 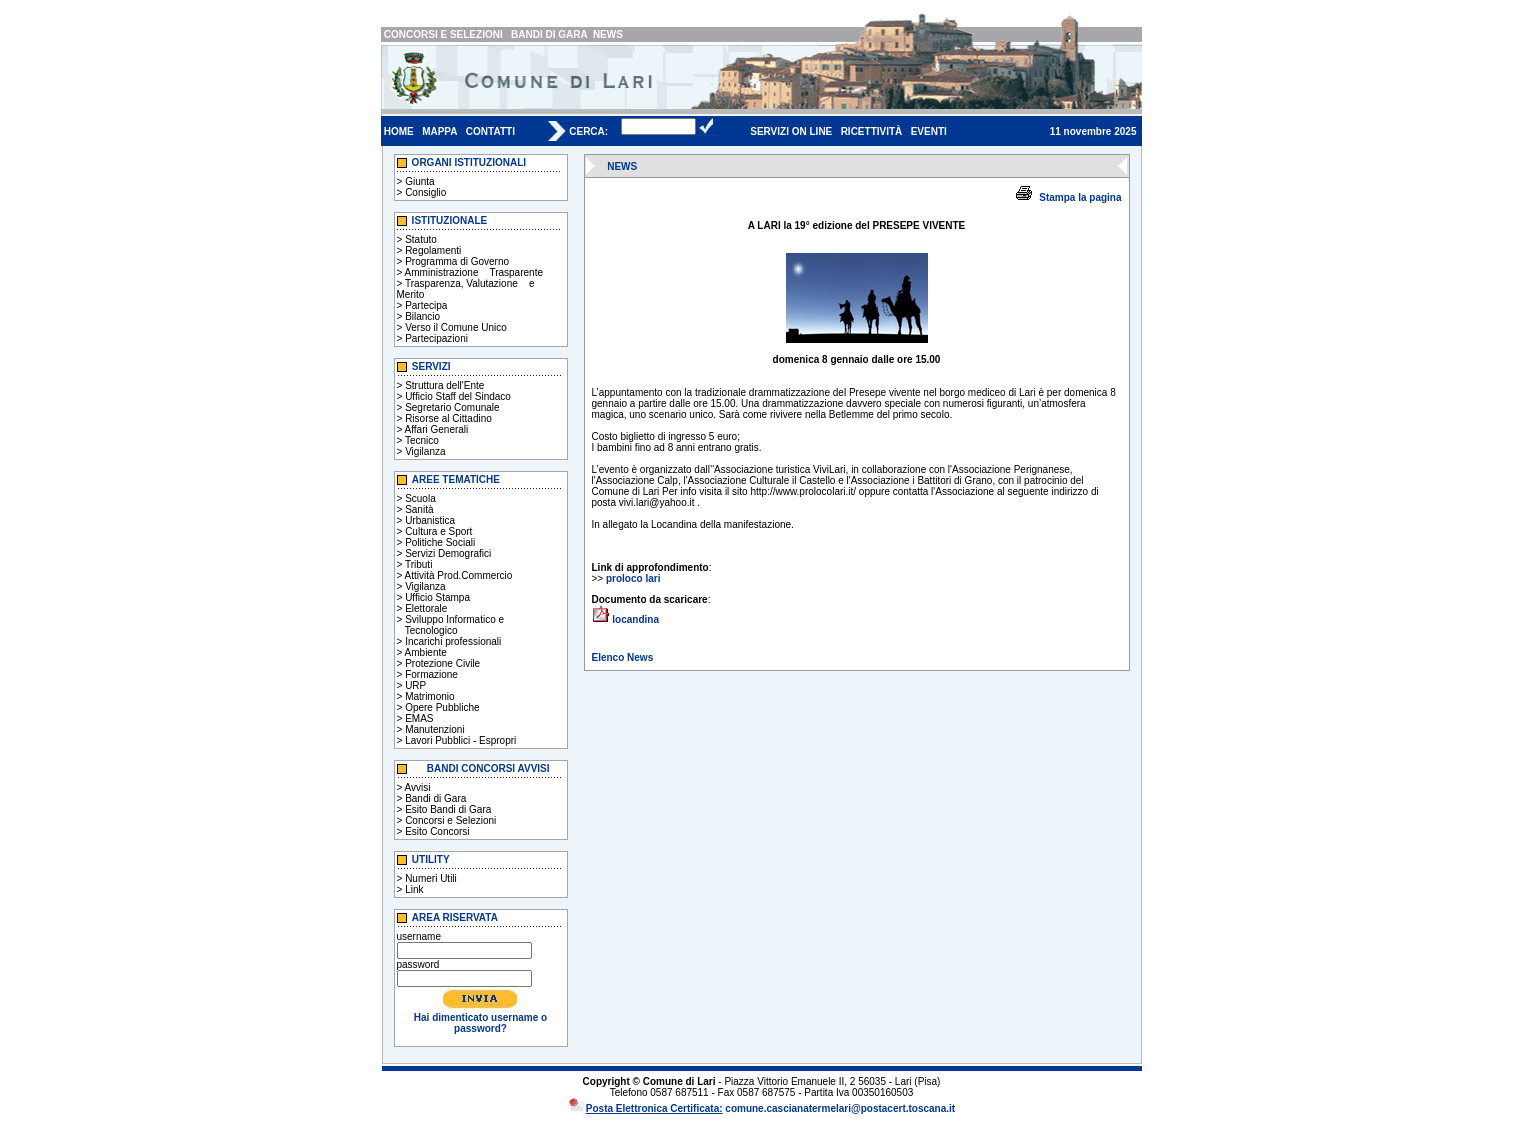 What do you see at coordinates (399, 131) in the screenshot?
I see `HOME` at bounding box center [399, 131].